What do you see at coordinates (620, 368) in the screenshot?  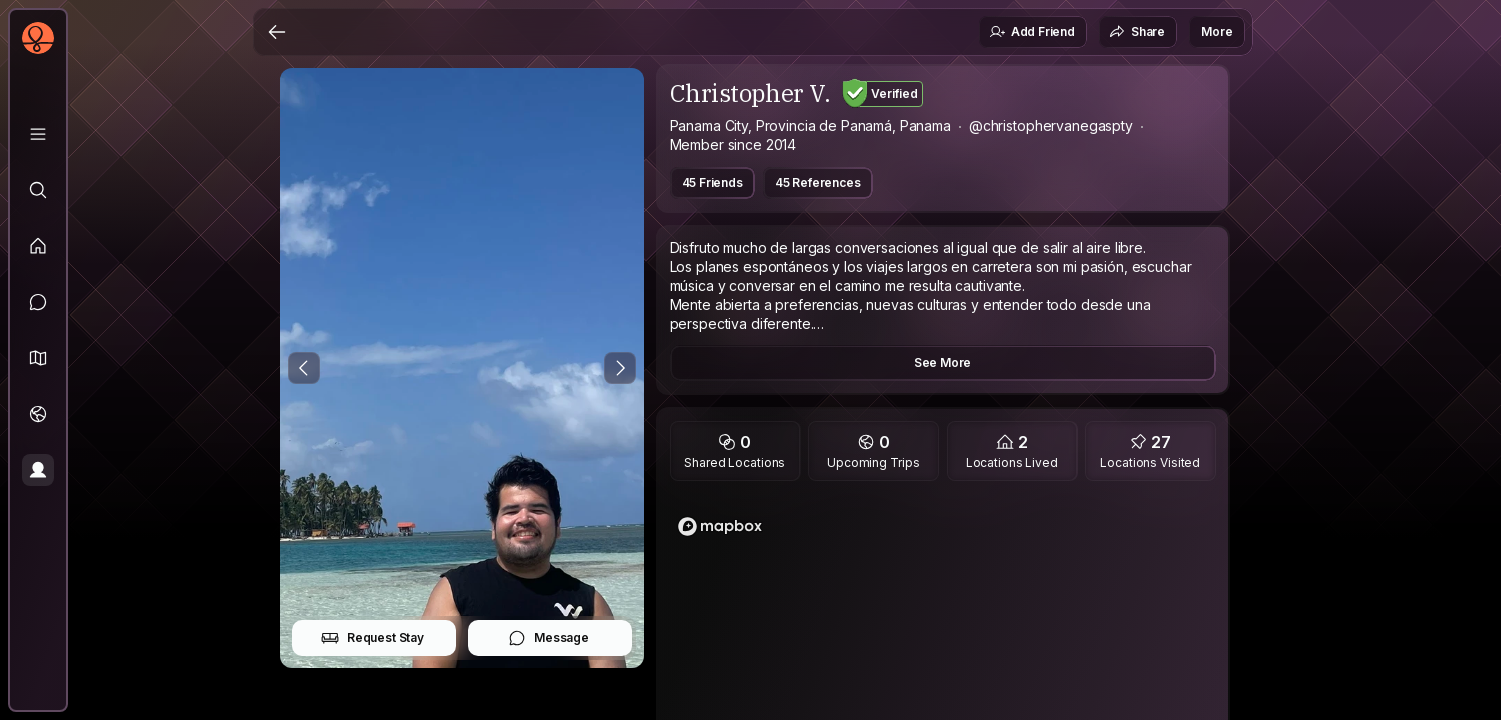 I see `[Next Photo]` at bounding box center [620, 368].